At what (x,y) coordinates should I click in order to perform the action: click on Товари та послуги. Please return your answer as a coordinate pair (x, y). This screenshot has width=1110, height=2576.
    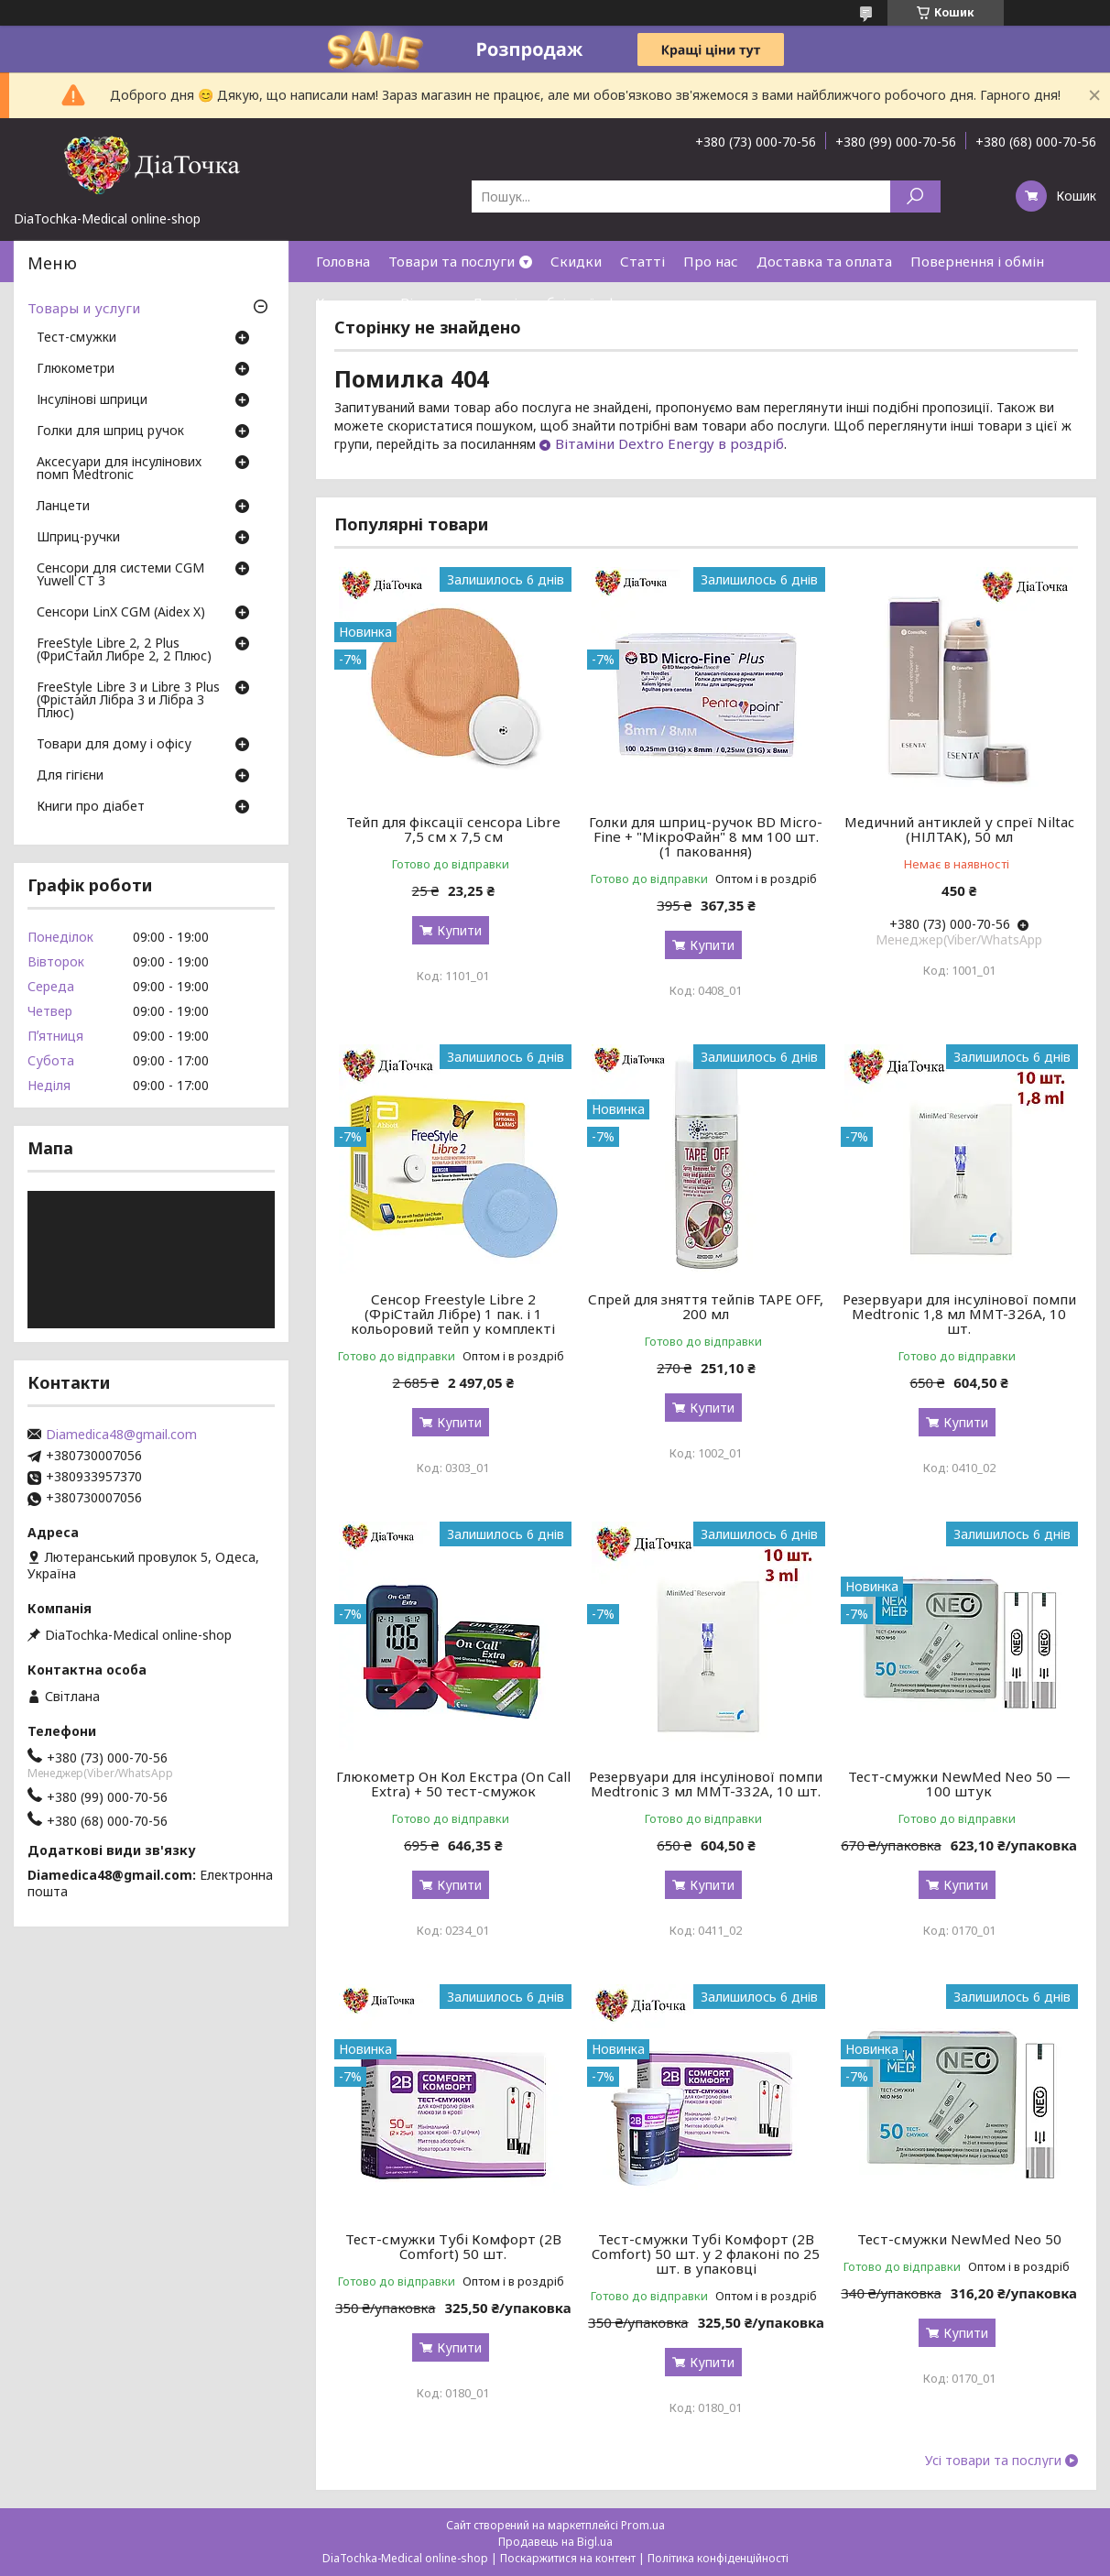
    Looking at the image, I should click on (451, 261).